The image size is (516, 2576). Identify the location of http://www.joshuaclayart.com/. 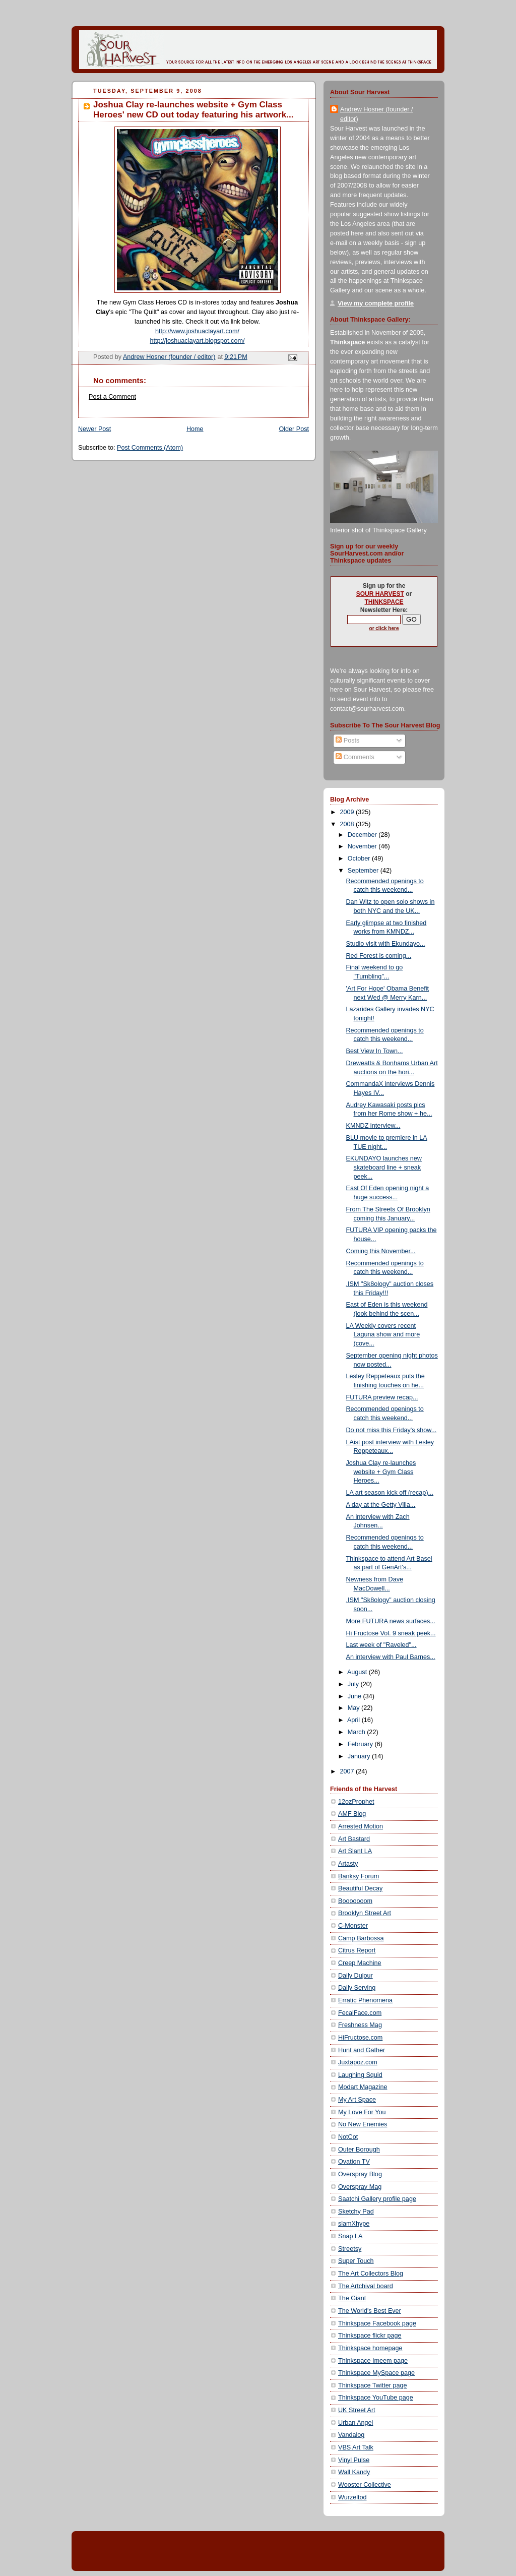
(197, 331).